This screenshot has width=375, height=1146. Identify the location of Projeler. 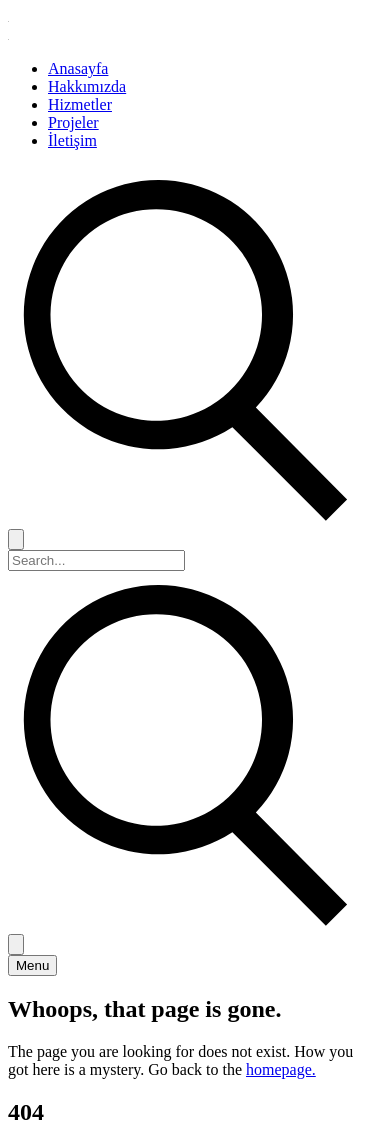
(73, 122).